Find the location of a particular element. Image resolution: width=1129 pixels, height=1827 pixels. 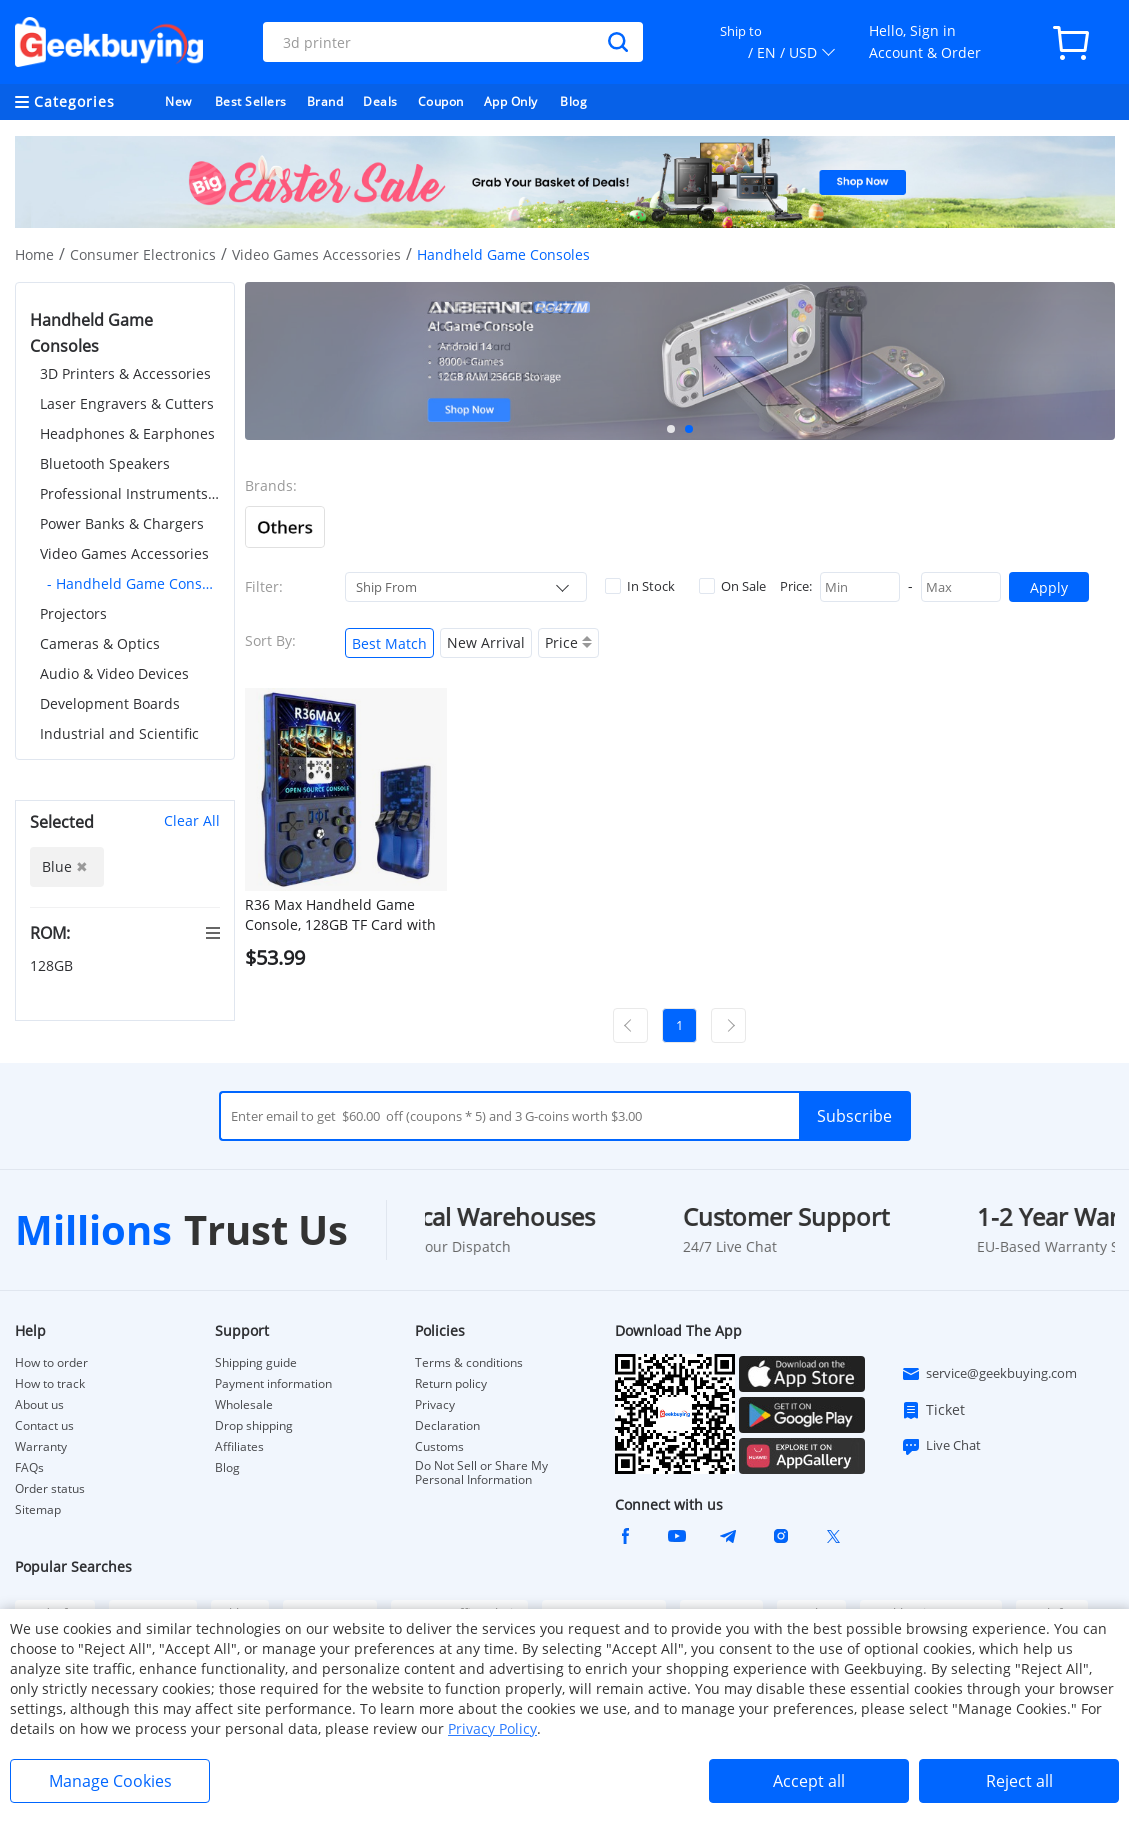

Terms & conditions is located at coordinates (469, 1363).